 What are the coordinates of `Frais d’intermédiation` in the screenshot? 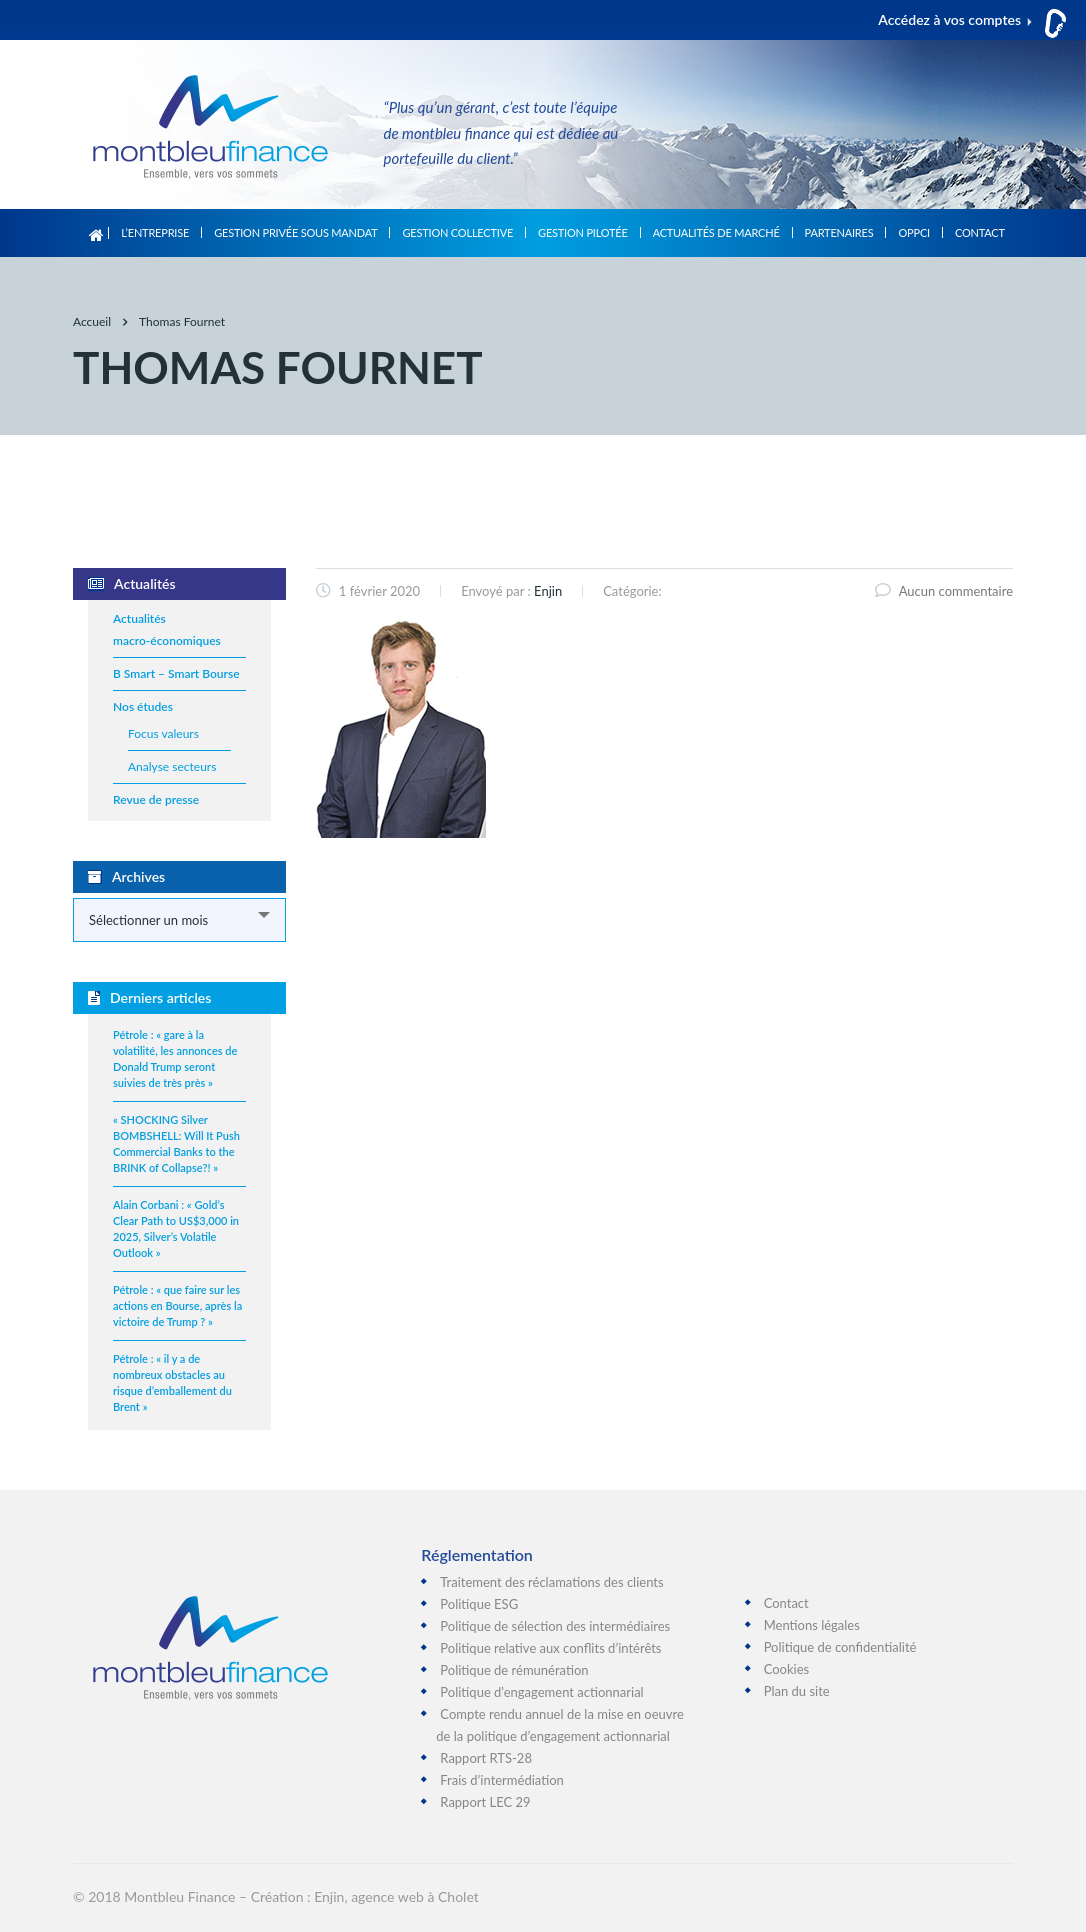 It's located at (502, 1780).